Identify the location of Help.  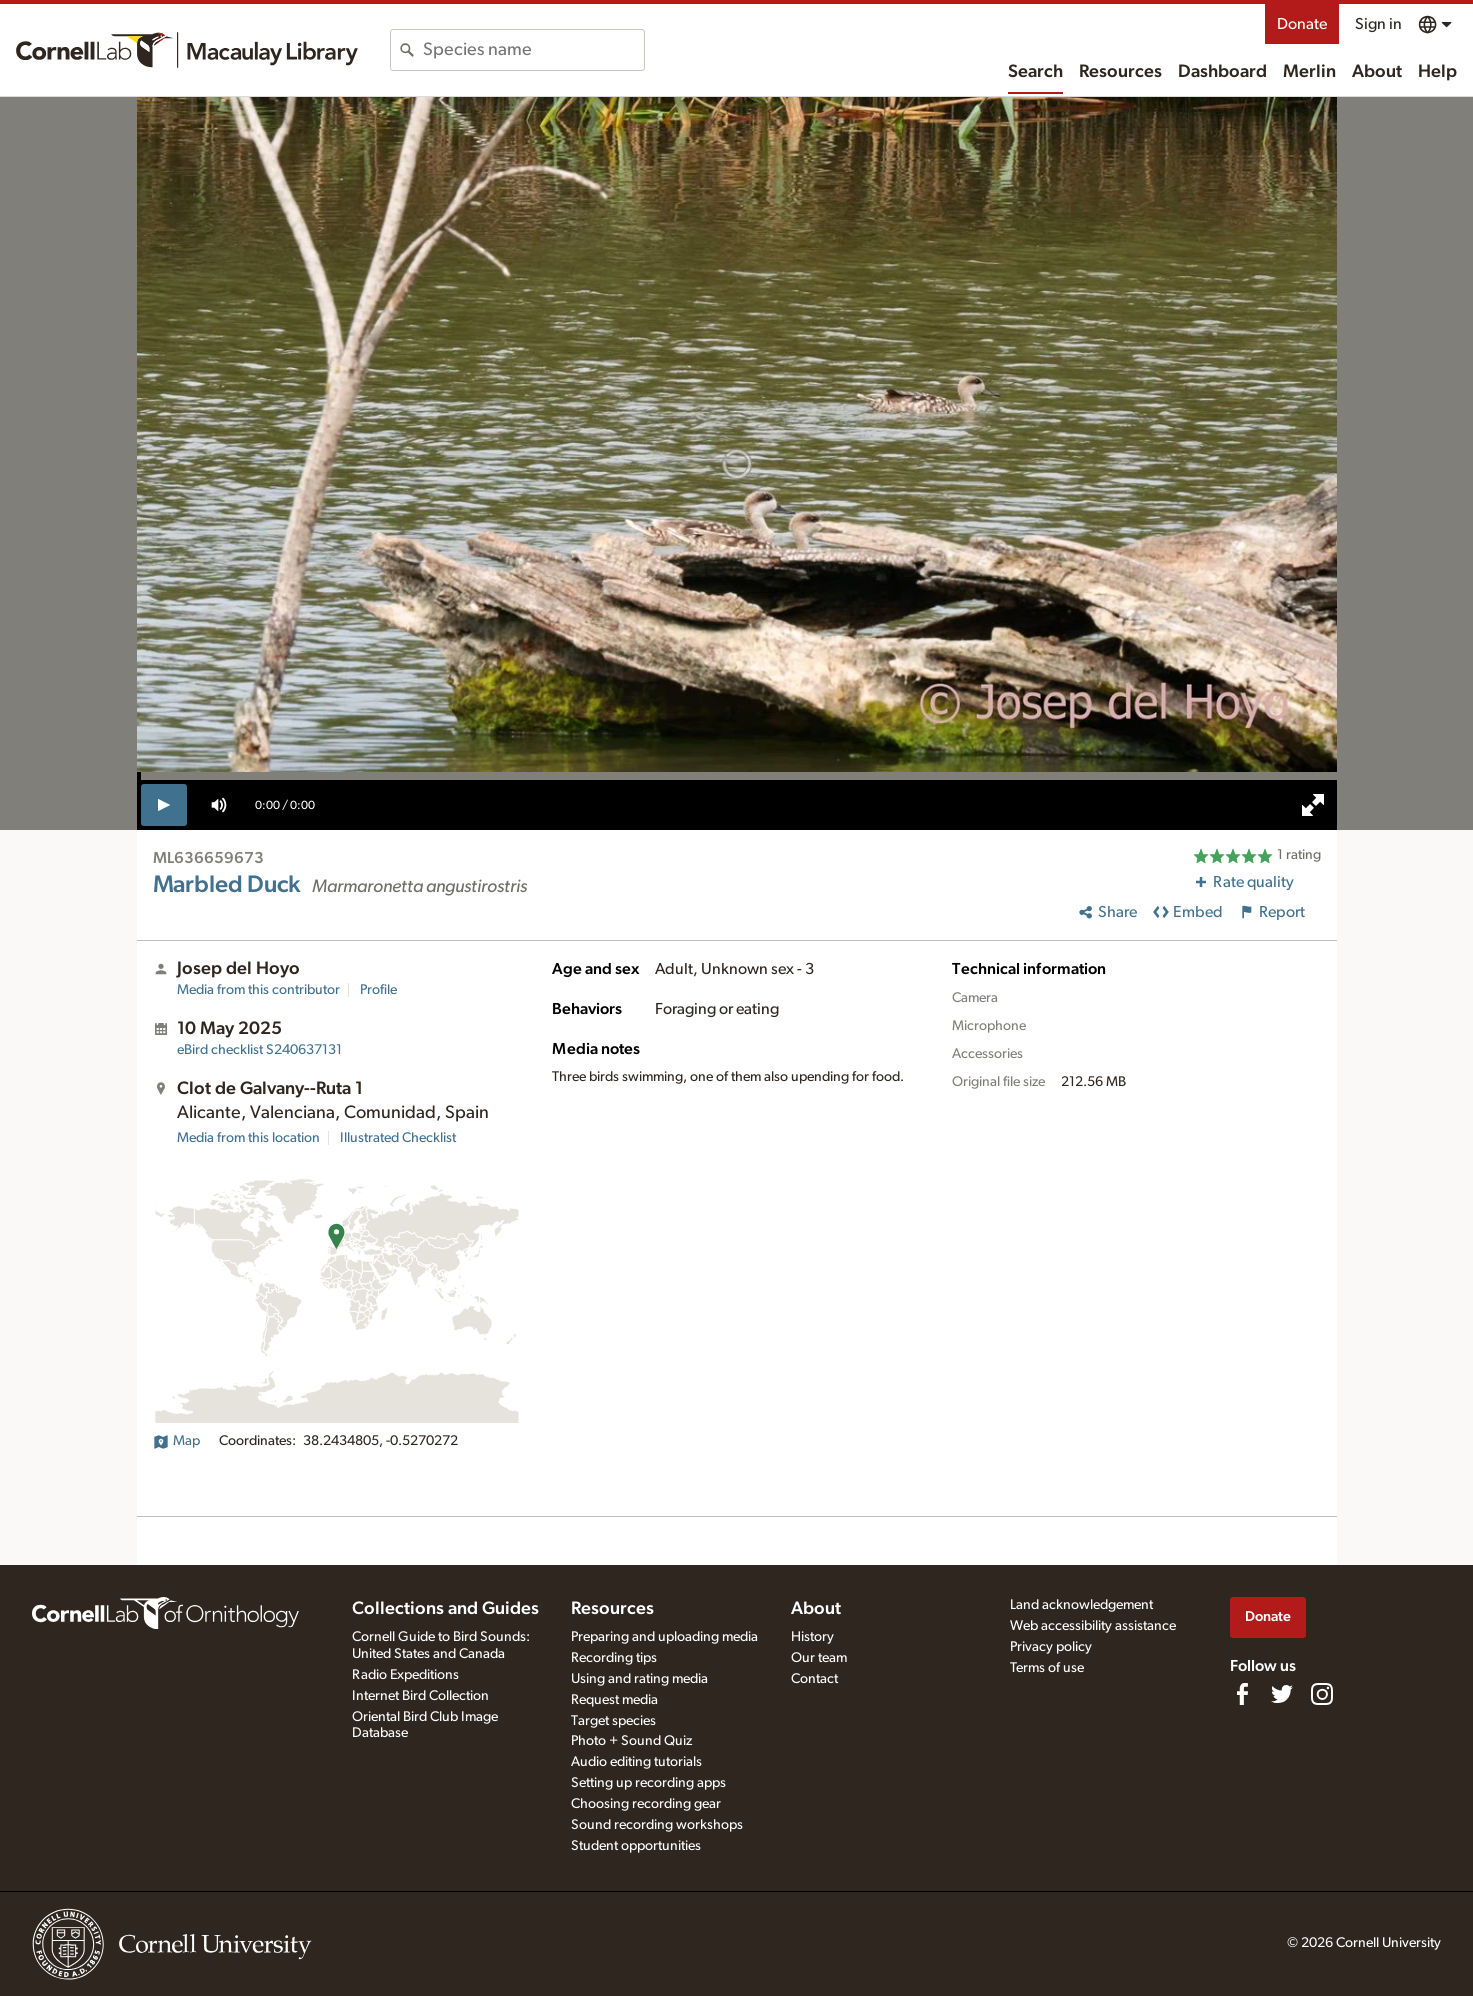
(1437, 72).